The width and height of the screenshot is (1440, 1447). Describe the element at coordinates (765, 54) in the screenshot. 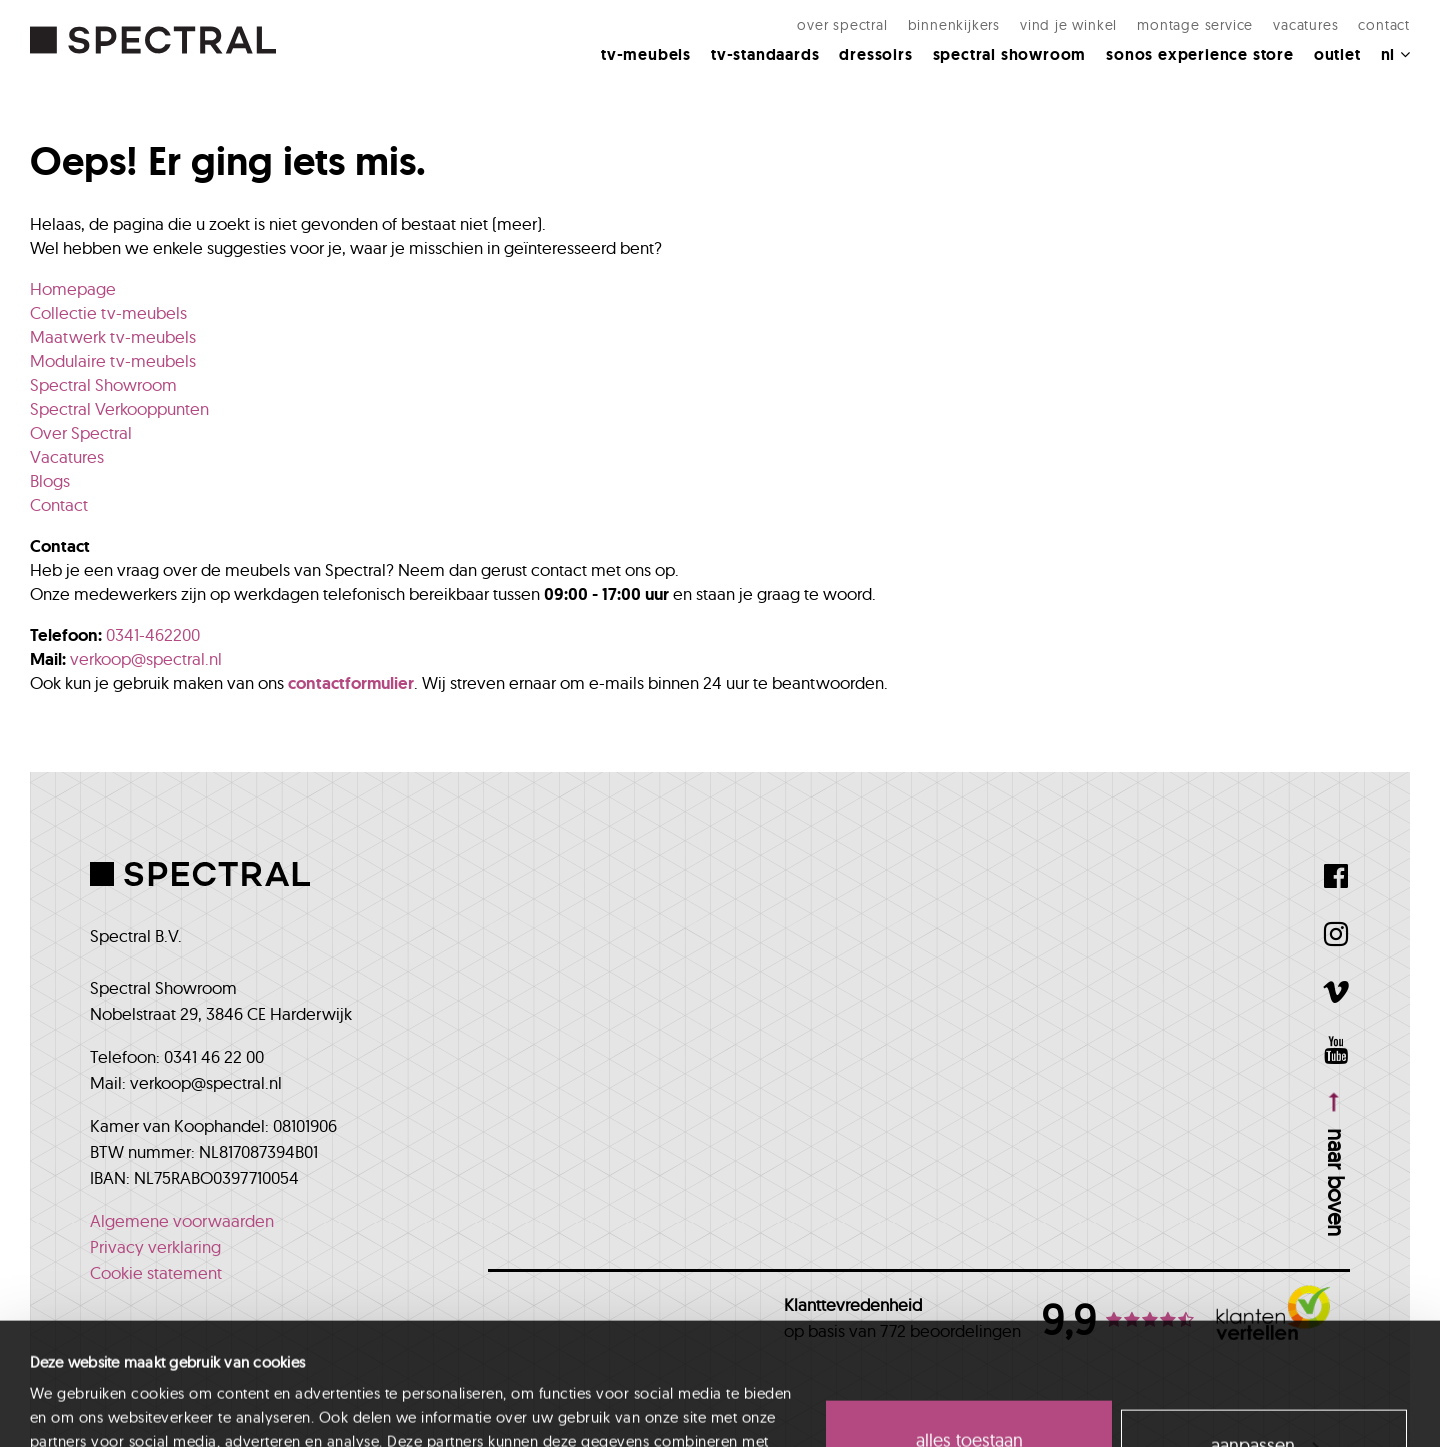

I see `Tv-standaards` at that location.